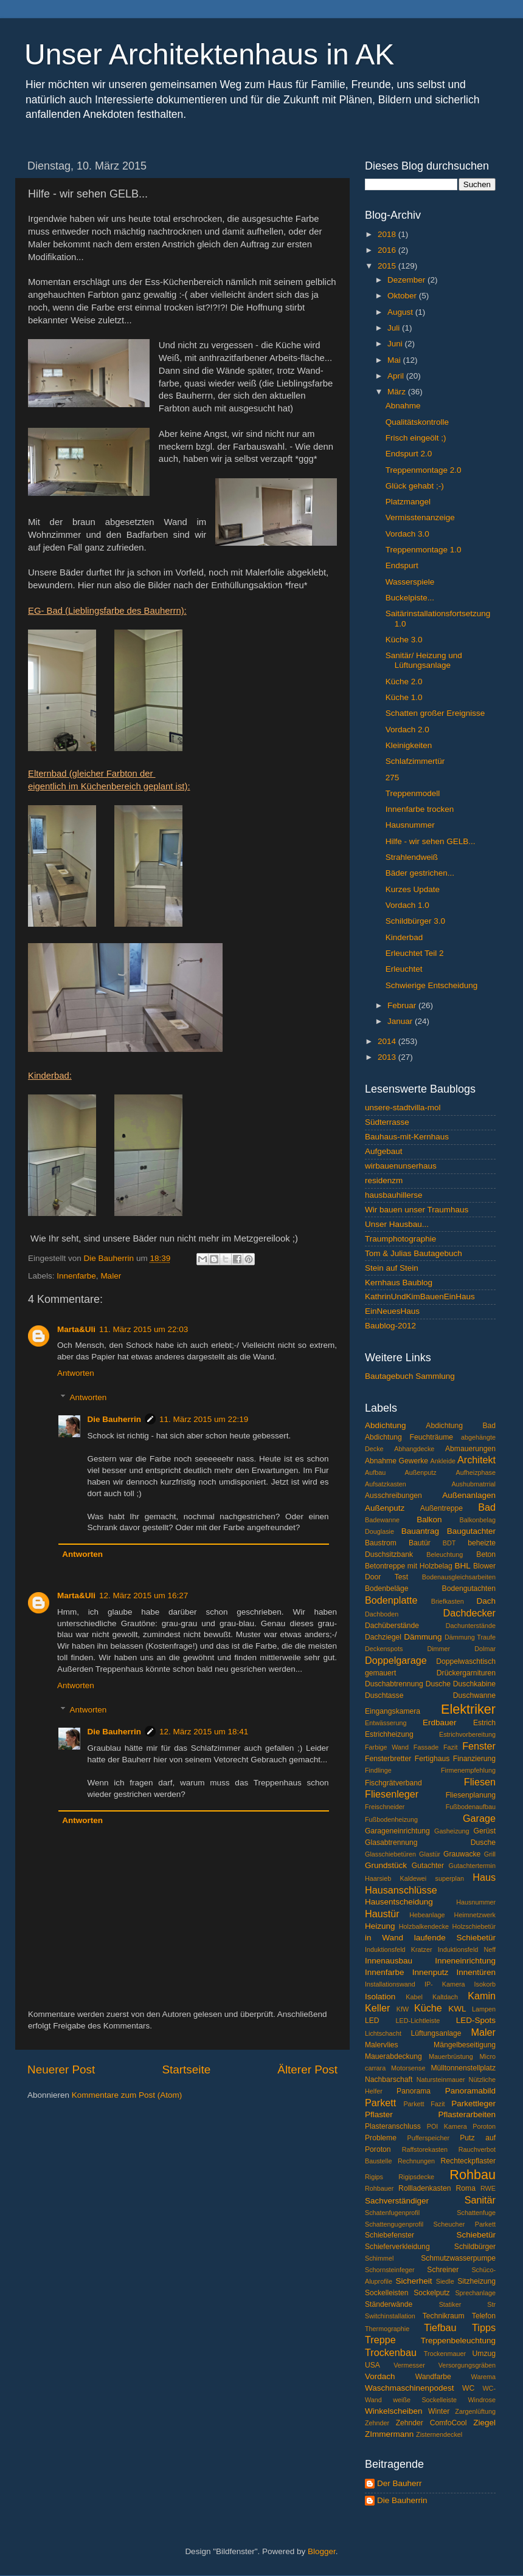 Image resolution: width=523 pixels, height=2576 pixels. What do you see at coordinates (458, 2340) in the screenshot?
I see `Treppenbeleuchtung` at bounding box center [458, 2340].